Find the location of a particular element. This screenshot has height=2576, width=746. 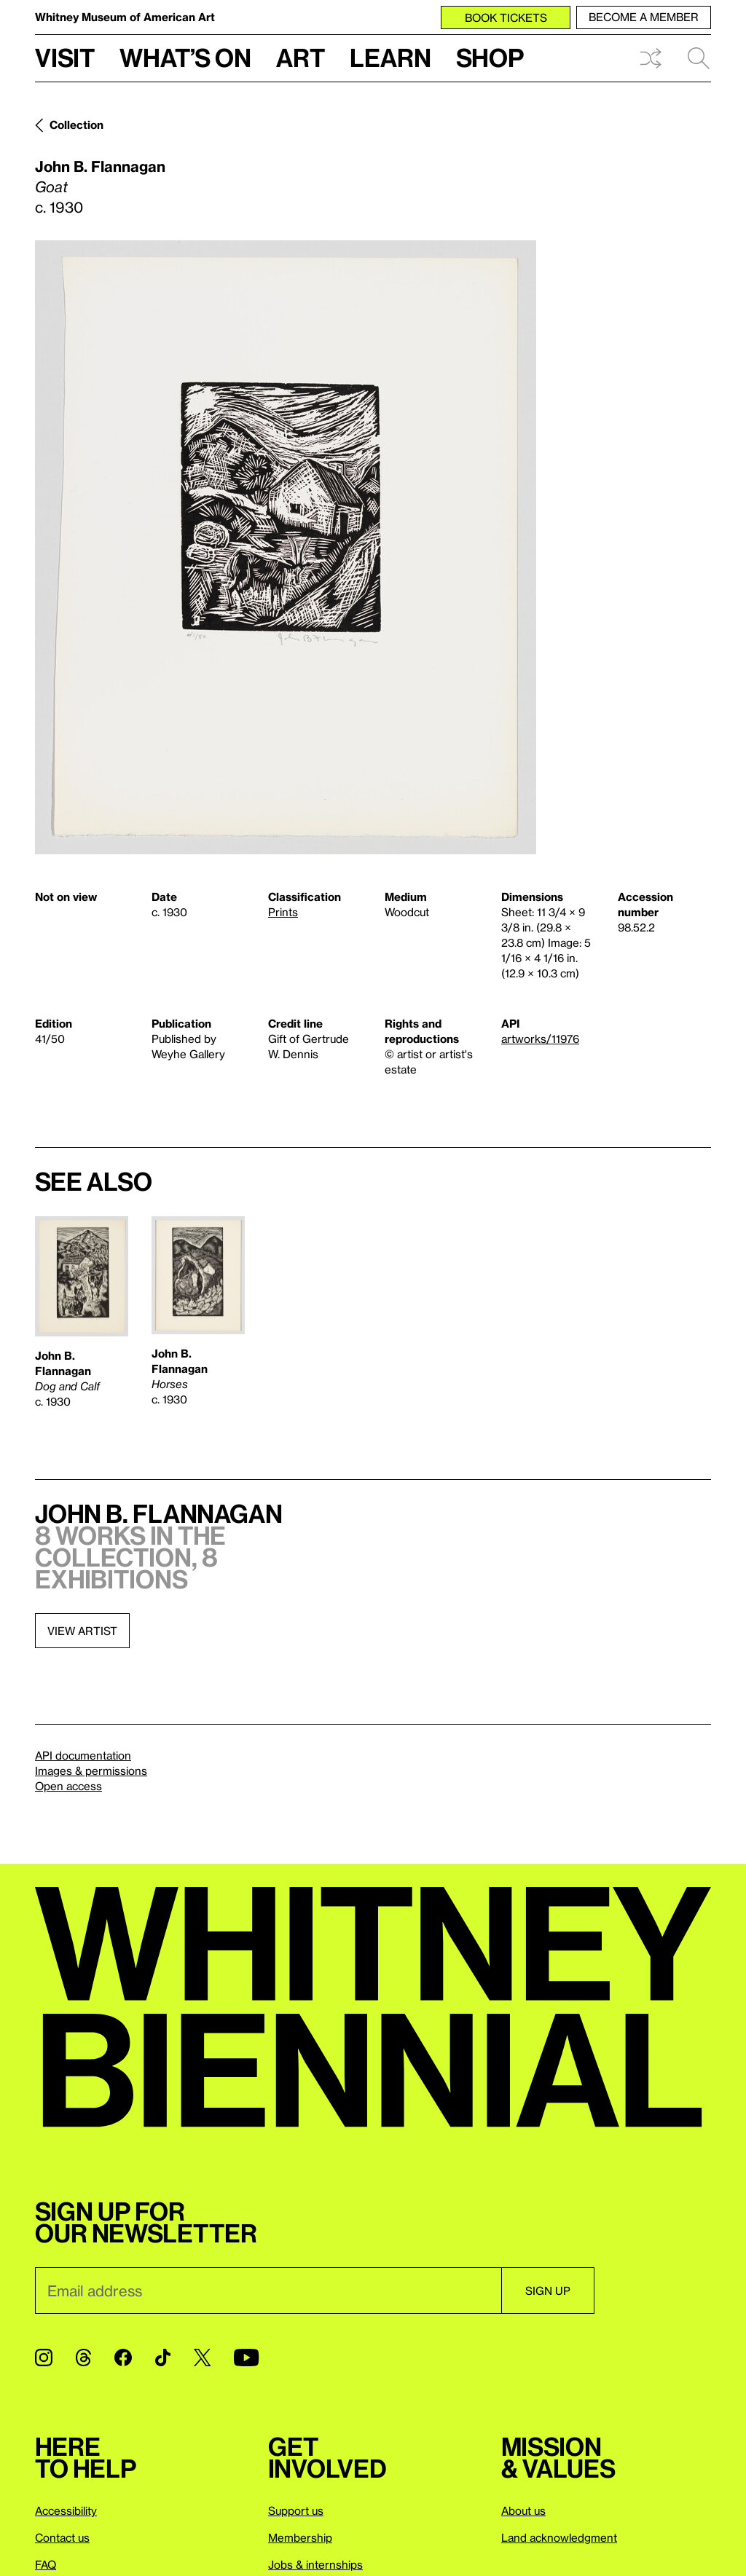

Accessibility is located at coordinates (66, 2510).